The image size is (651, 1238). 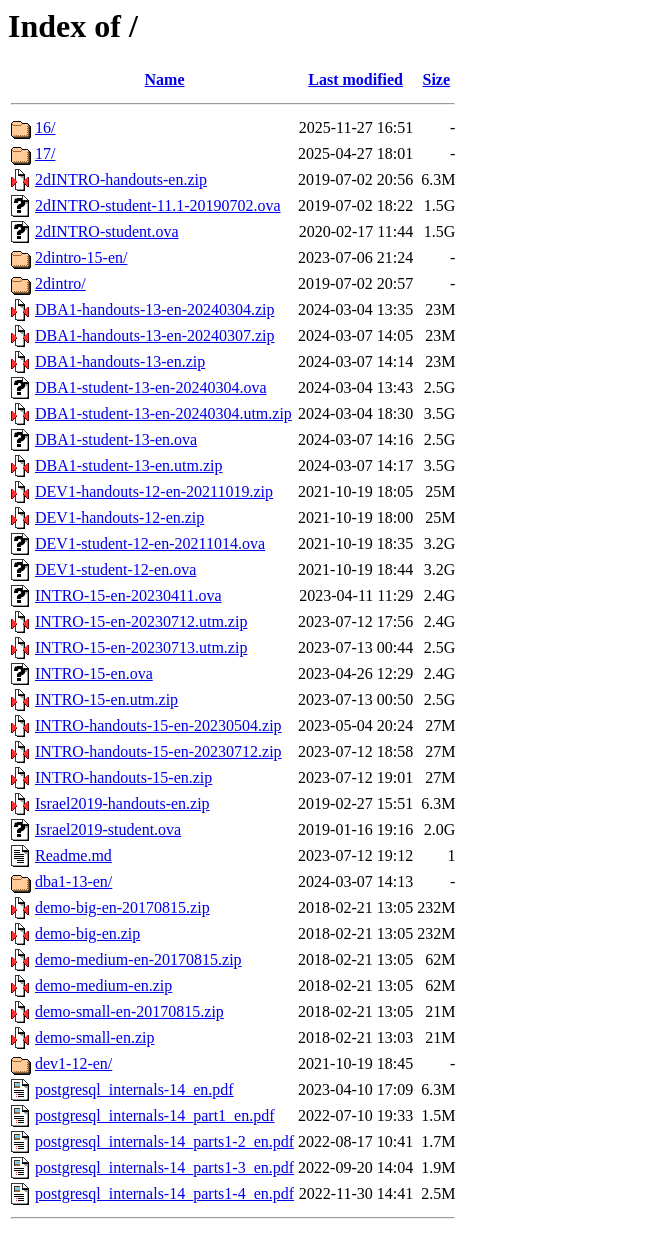 What do you see at coordinates (94, 673) in the screenshot?
I see `INTRO-15-en.ova` at bounding box center [94, 673].